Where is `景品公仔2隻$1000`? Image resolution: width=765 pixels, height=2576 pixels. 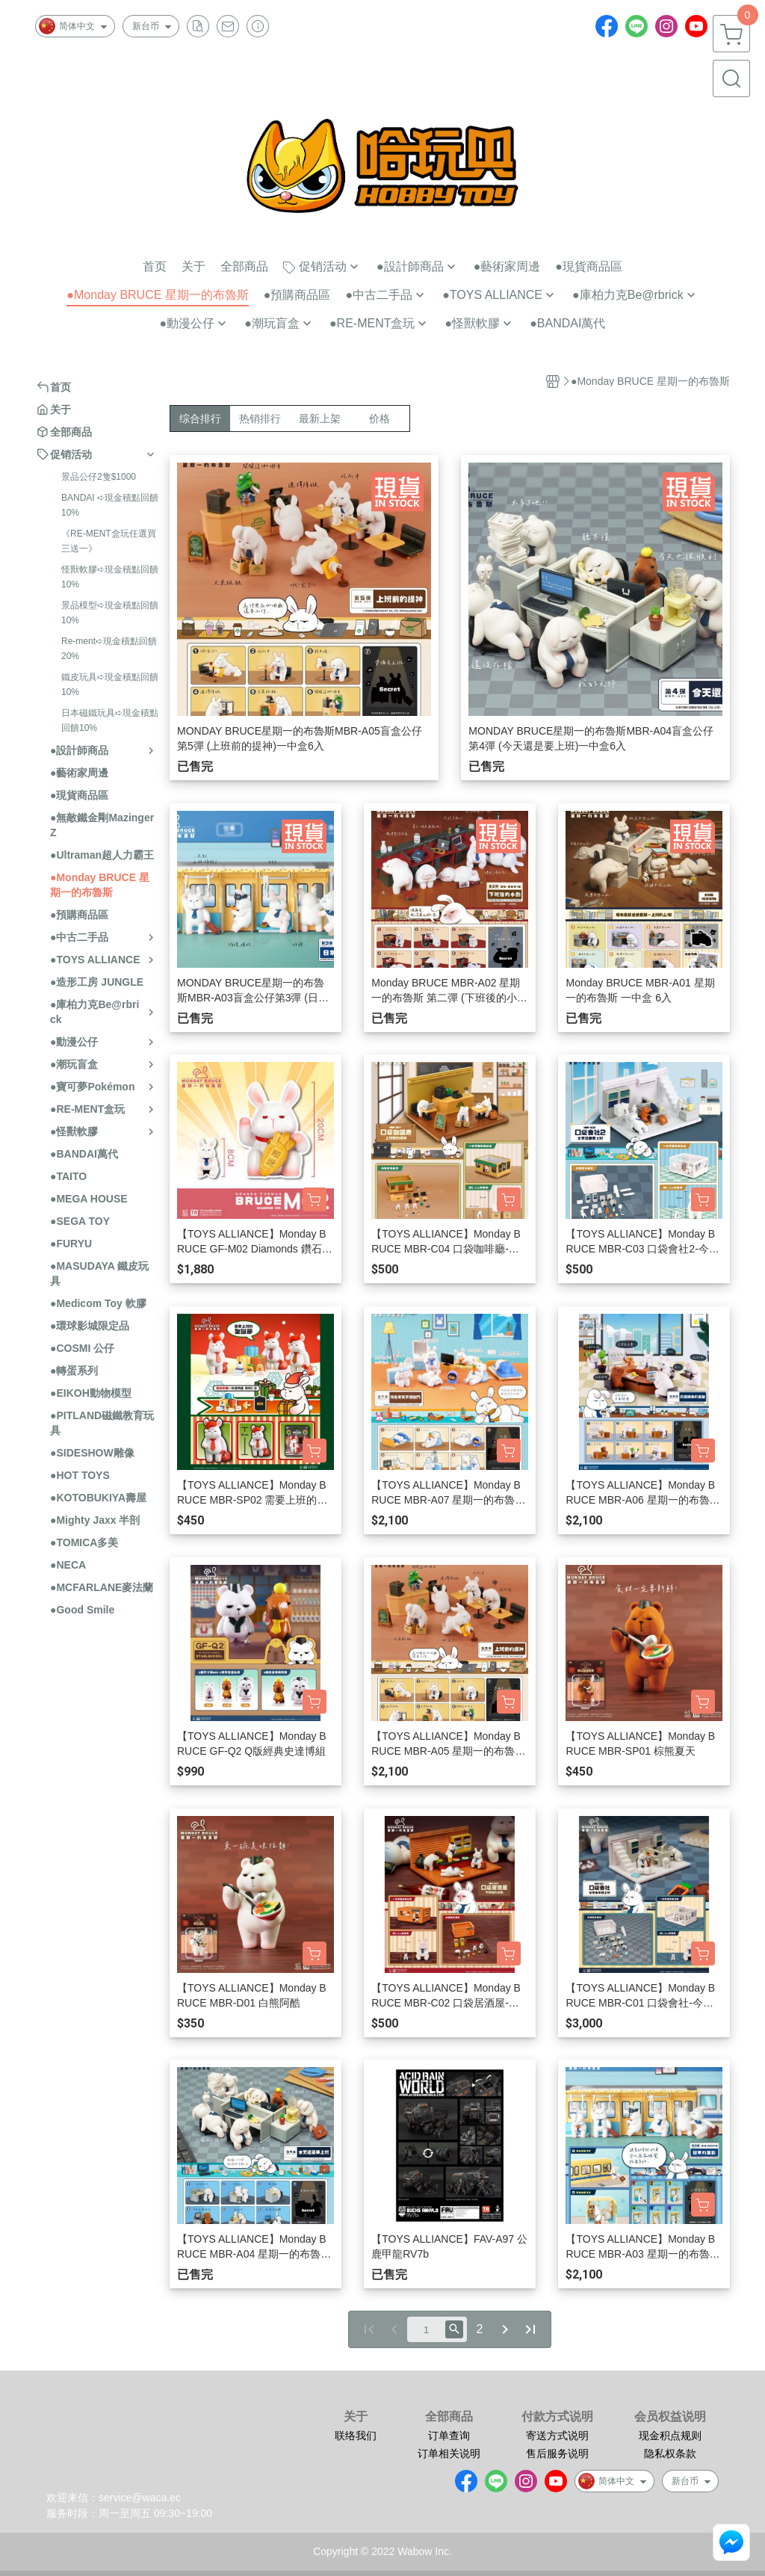 景品公仔2隻$1000 is located at coordinates (98, 477).